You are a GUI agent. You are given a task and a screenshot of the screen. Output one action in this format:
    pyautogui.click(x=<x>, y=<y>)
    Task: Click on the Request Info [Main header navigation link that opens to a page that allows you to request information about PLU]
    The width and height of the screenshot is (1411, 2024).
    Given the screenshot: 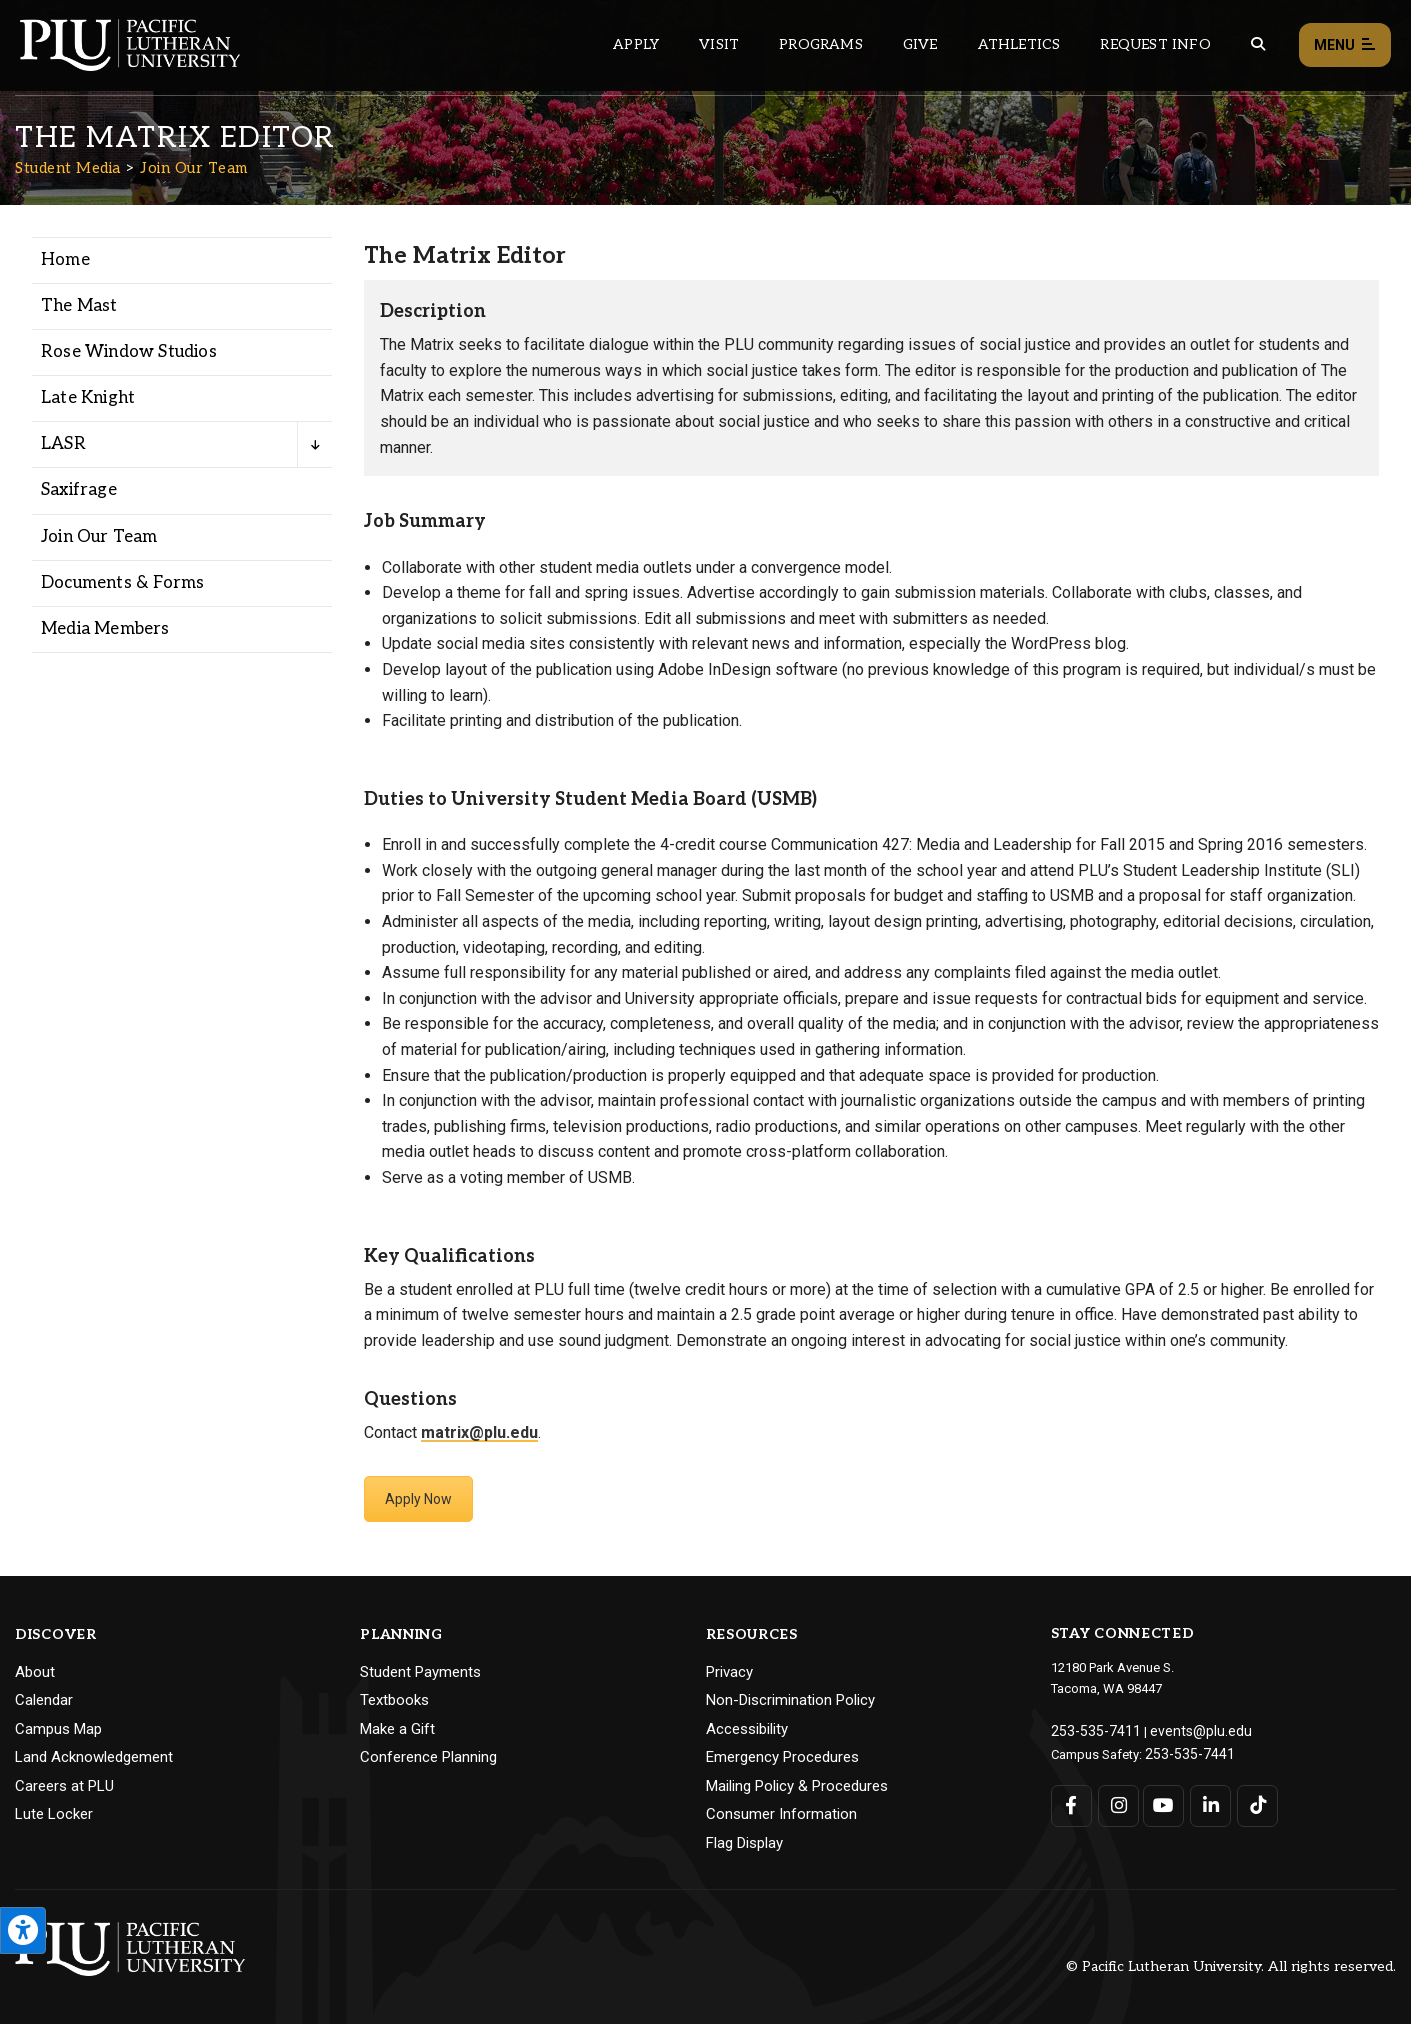 What is the action you would take?
    pyautogui.click(x=1155, y=44)
    